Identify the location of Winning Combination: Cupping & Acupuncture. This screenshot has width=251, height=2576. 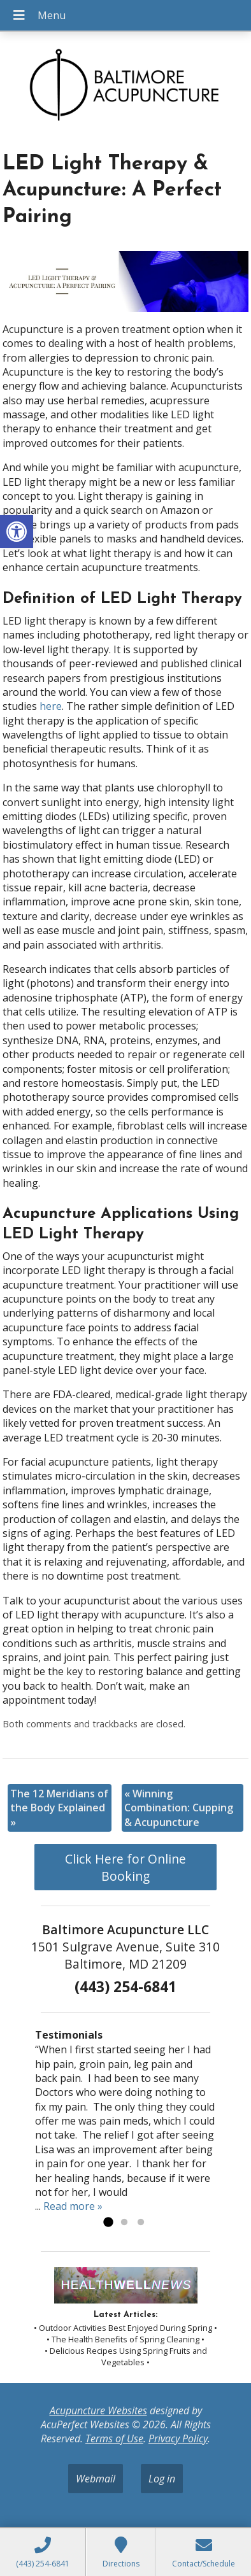
(178, 1808).